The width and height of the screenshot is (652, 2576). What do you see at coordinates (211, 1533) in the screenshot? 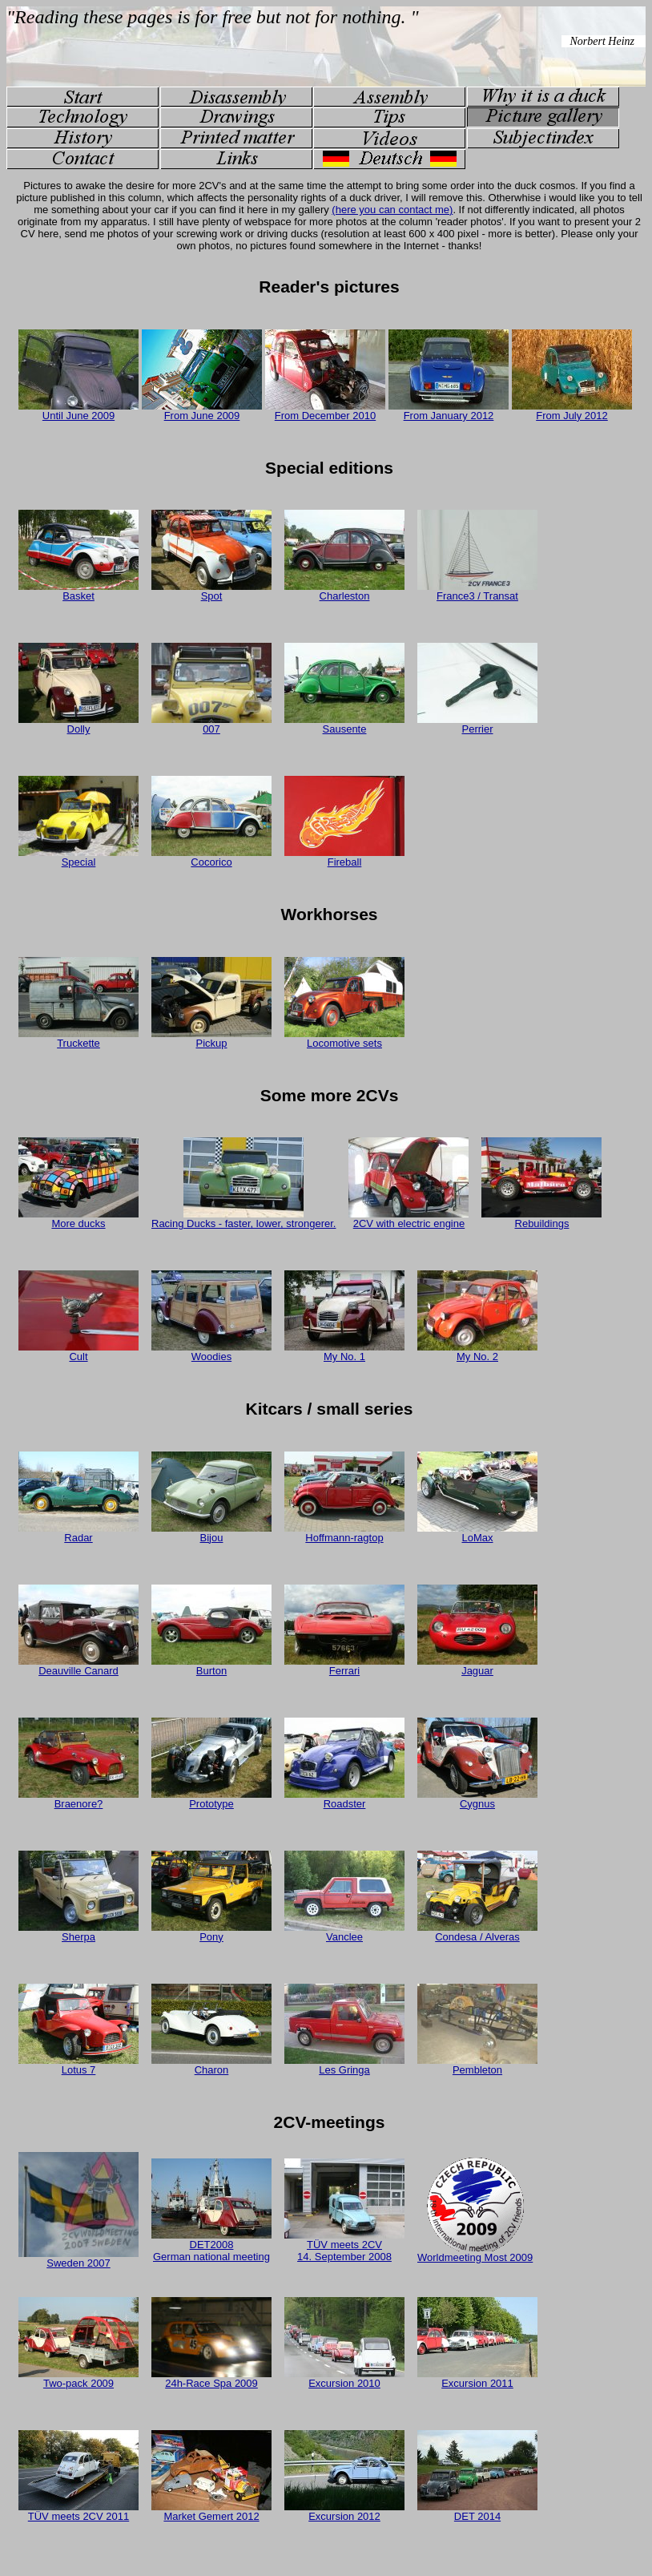
I see `Bijou` at bounding box center [211, 1533].